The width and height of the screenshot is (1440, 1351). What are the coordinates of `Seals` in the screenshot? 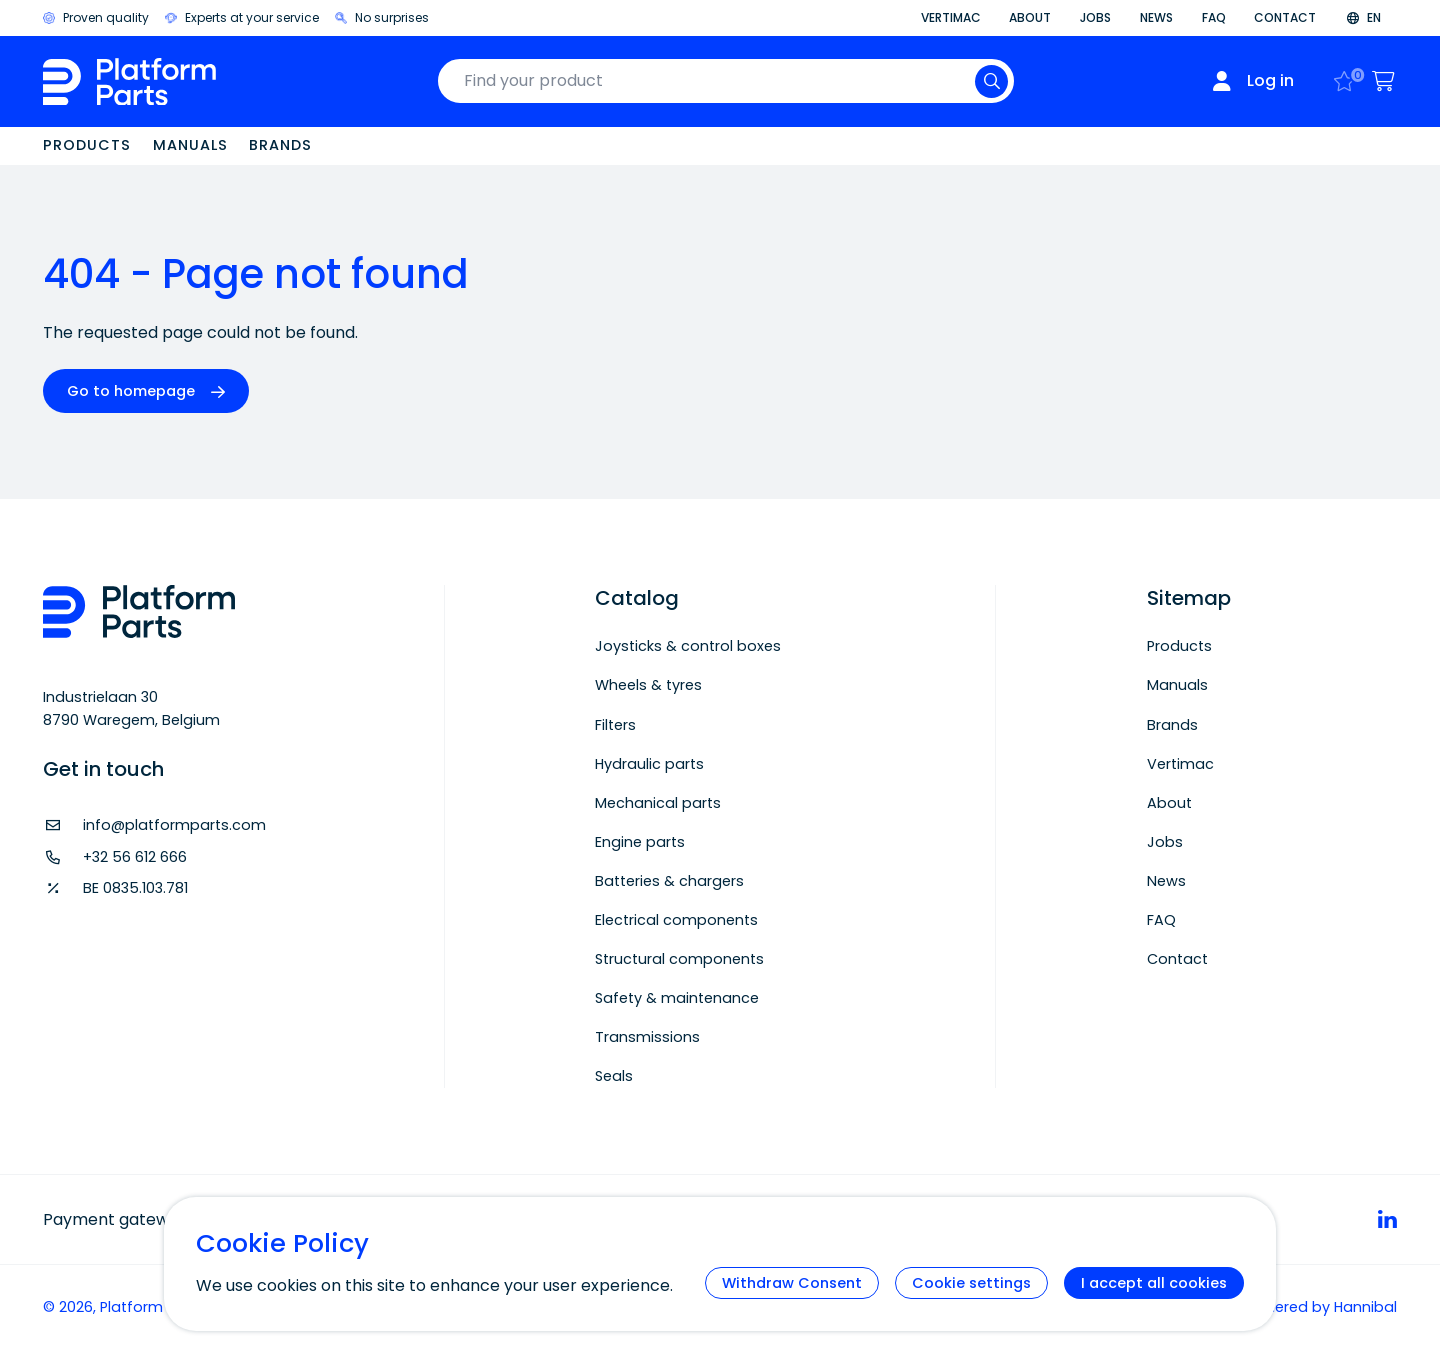 It's located at (614, 1076).